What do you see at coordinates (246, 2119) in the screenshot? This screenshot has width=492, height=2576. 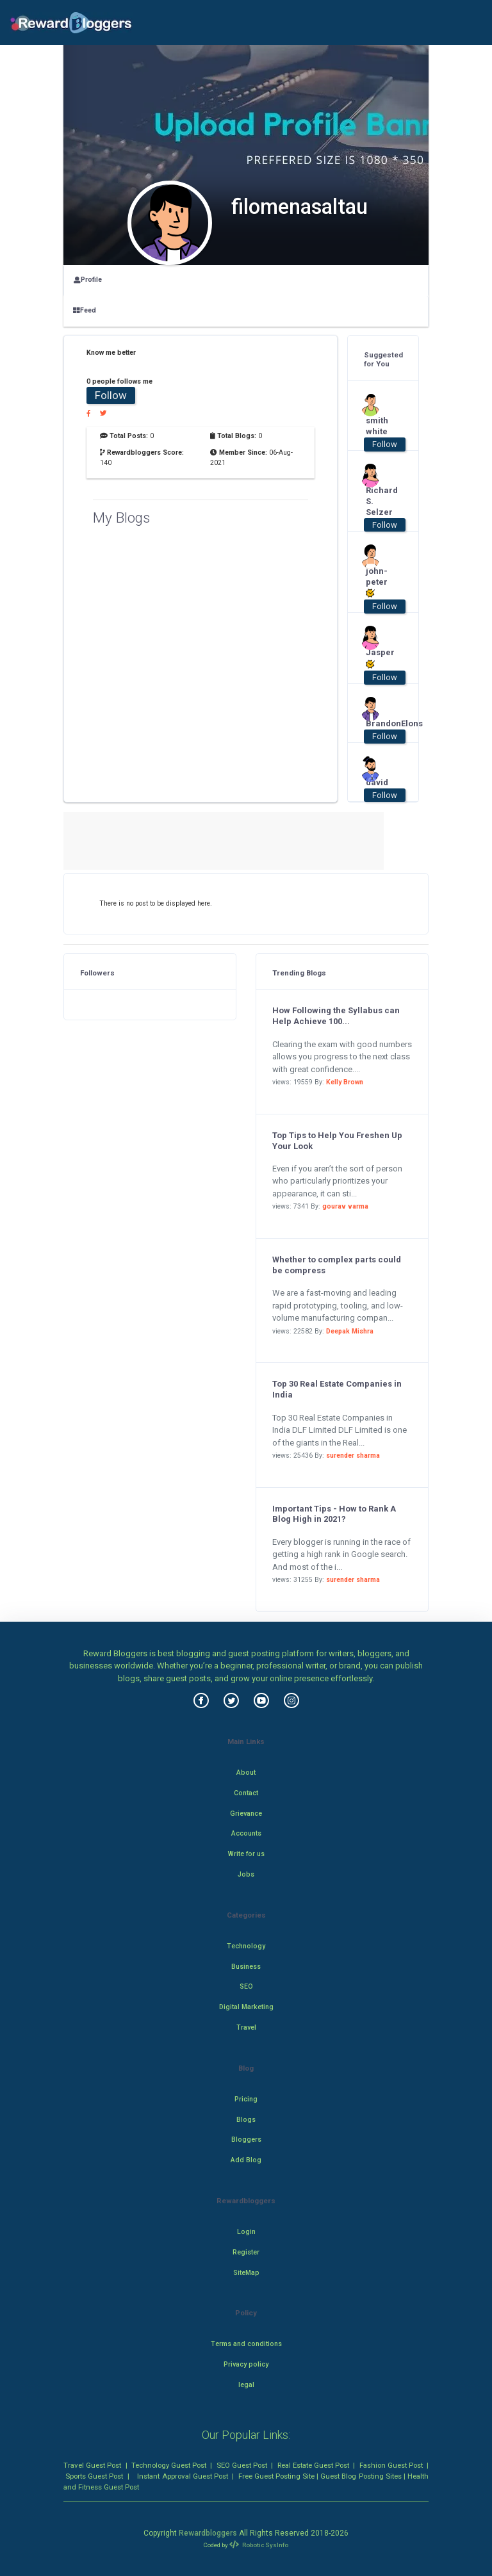 I see `Blogs` at bounding box center [246, 2119].